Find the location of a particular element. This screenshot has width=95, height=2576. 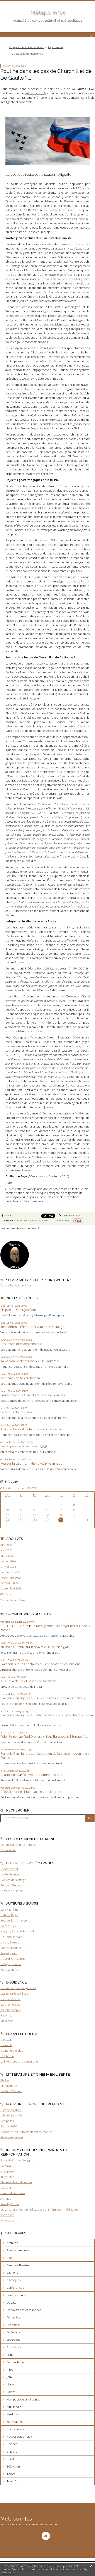

Stalker is located at coordinates (4, 2080).